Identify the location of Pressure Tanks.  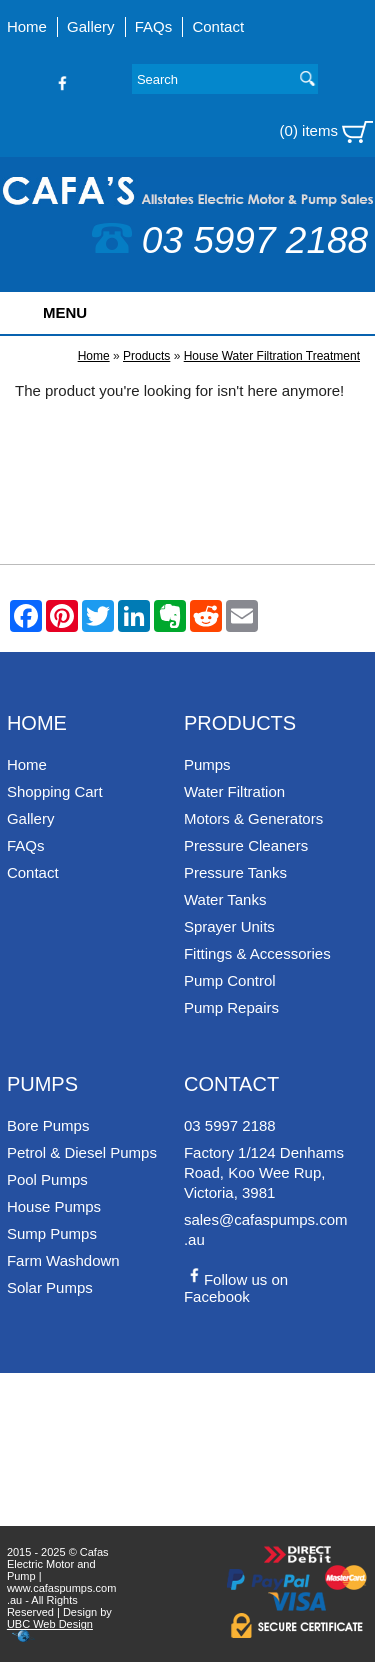
(235, 872).